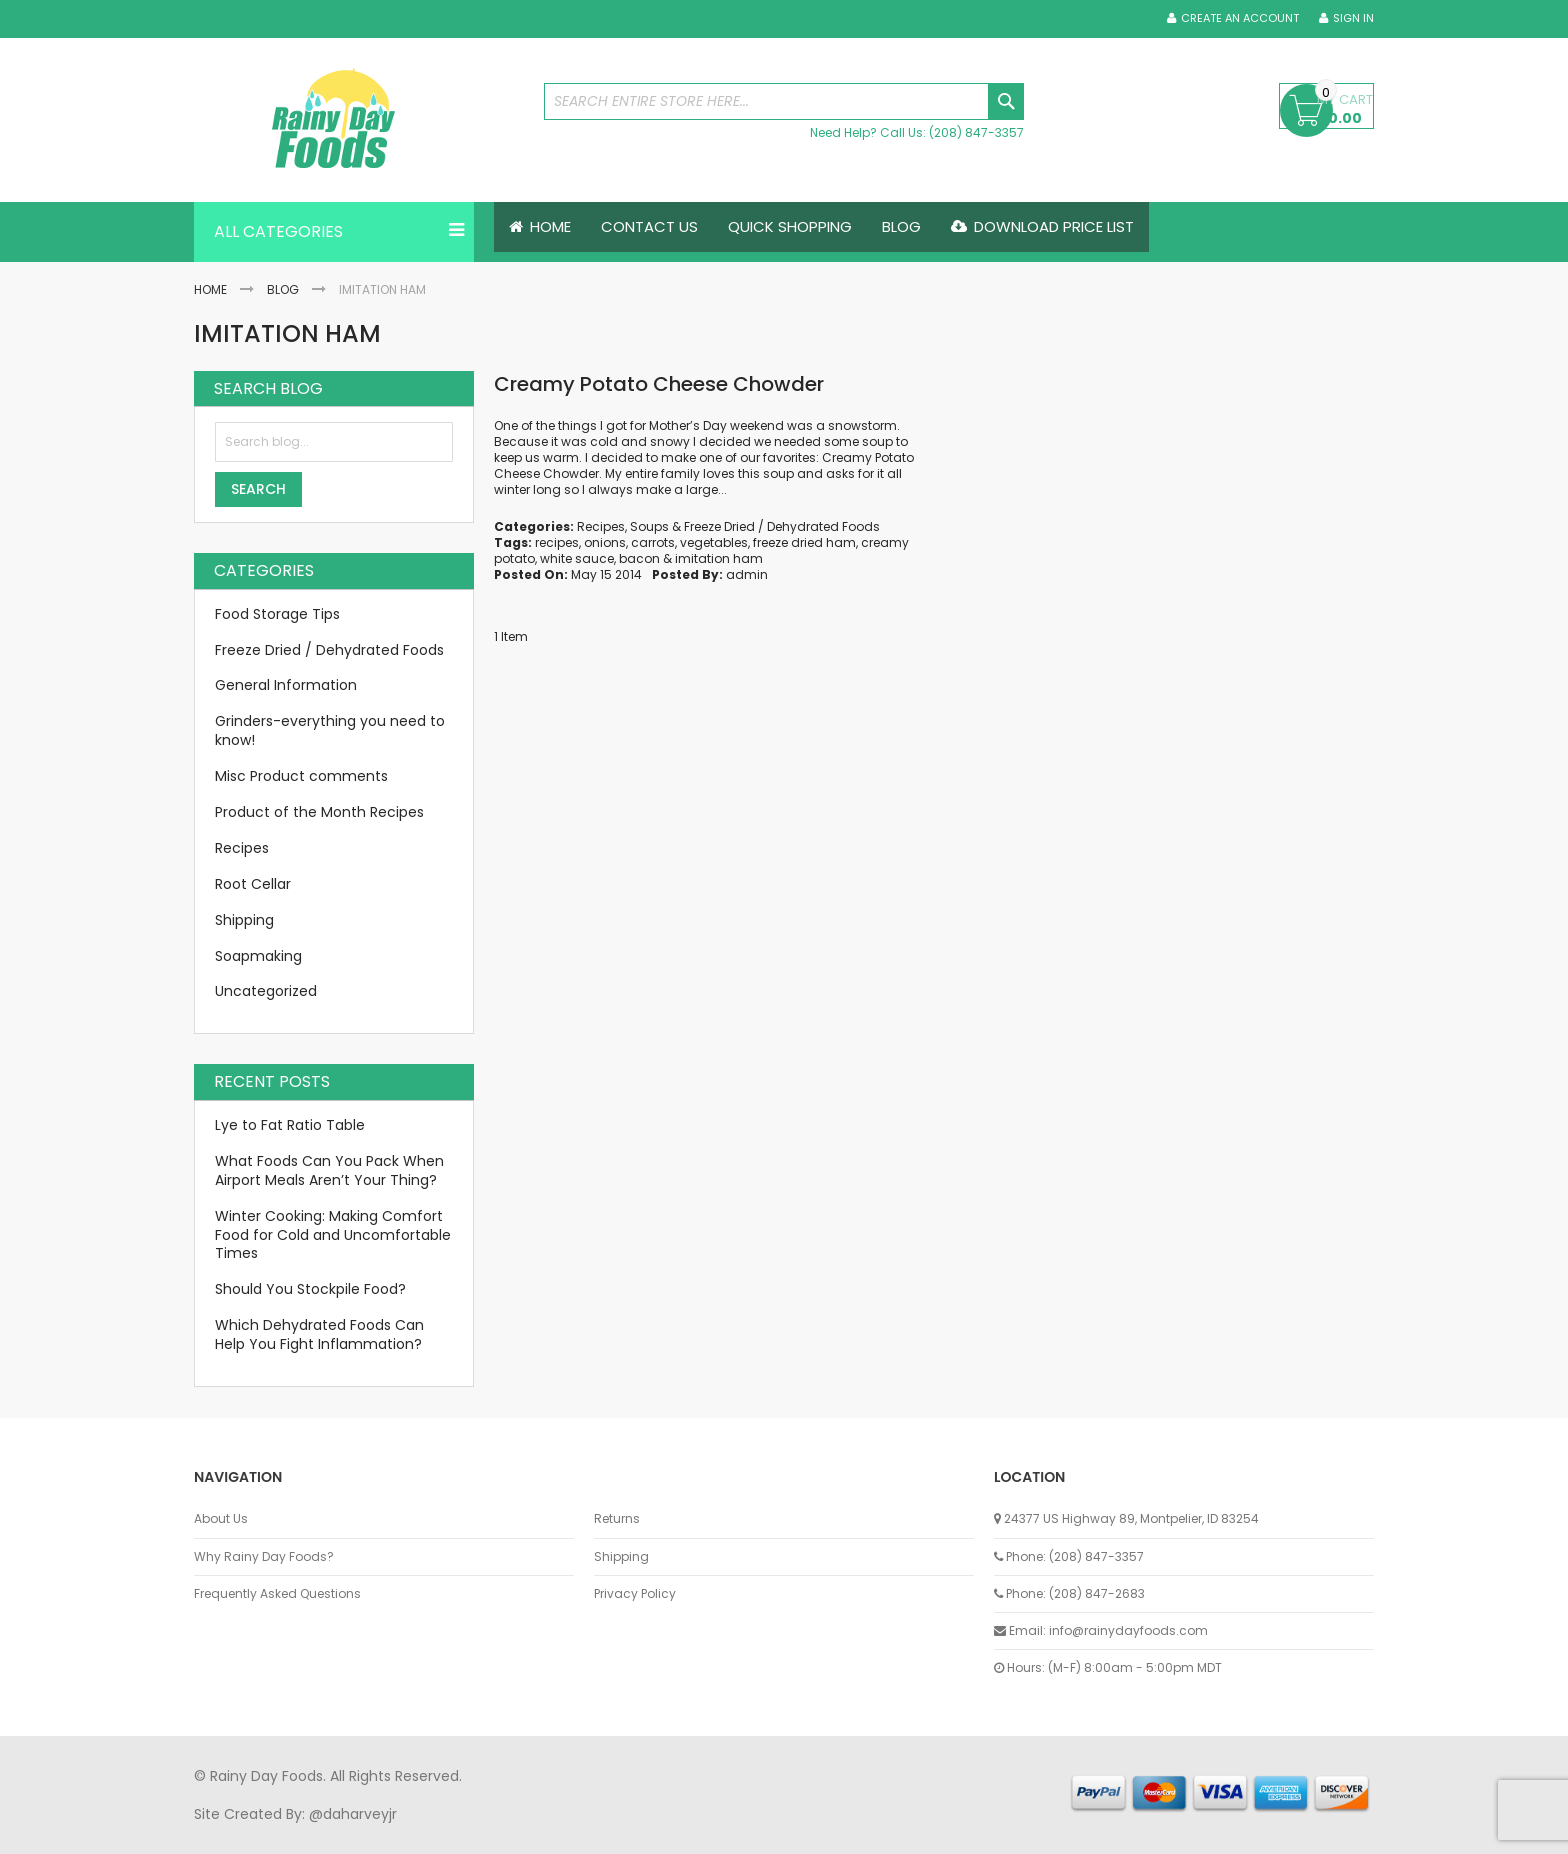 Image resolution: width=1568 pixels, height=1854 pixels. I want to click on [combobox], so click(784, 101).